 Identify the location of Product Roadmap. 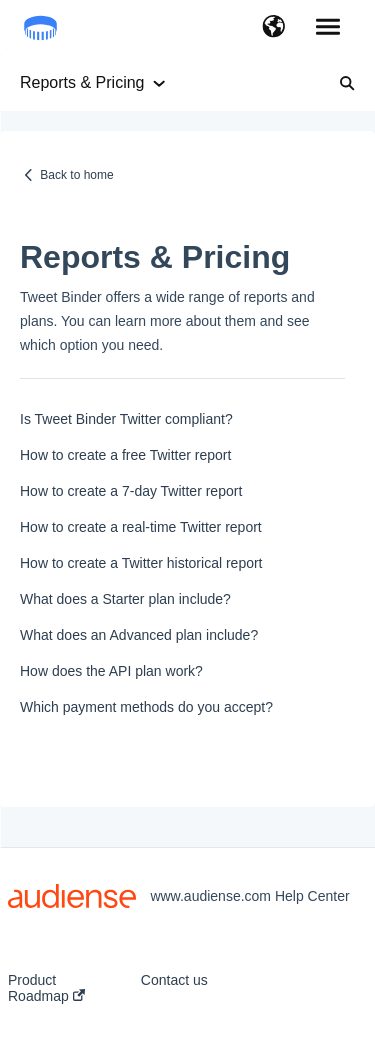
(46, 988).